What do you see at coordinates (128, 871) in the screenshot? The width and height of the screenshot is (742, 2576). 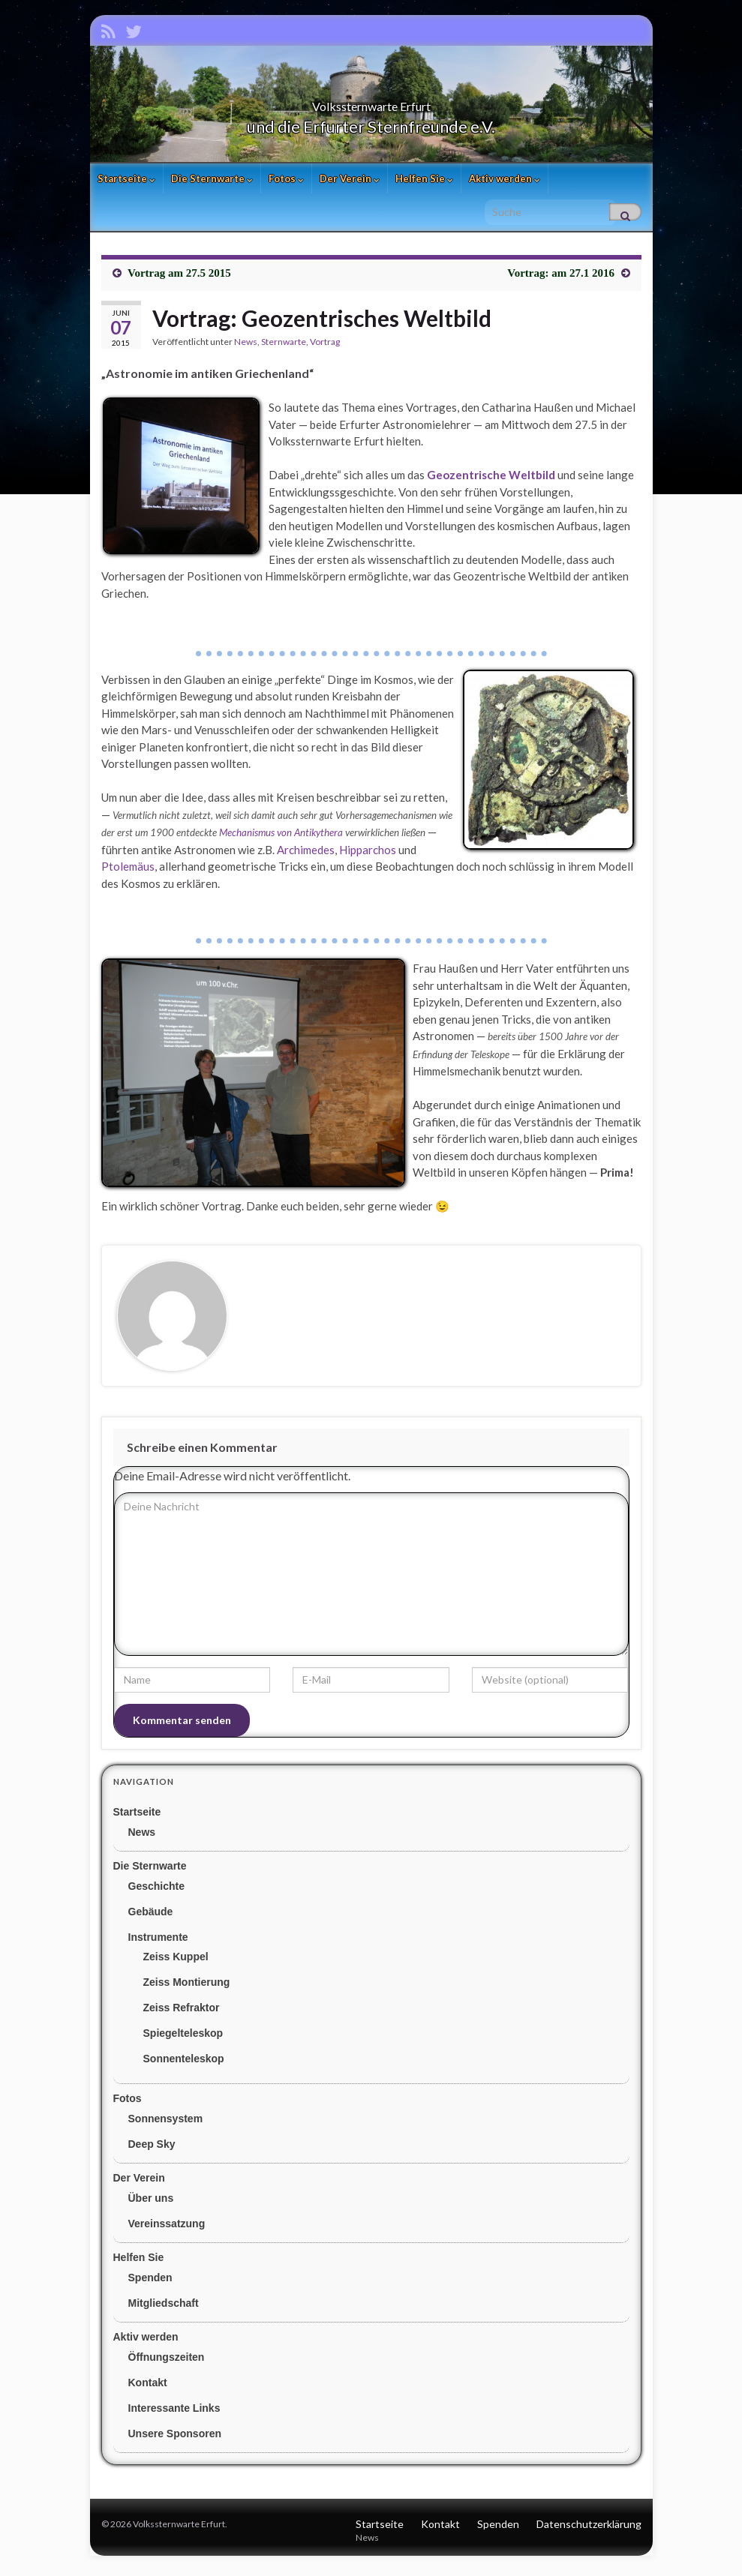 I see `Ptolemäus` at bounding box center [128, 871].